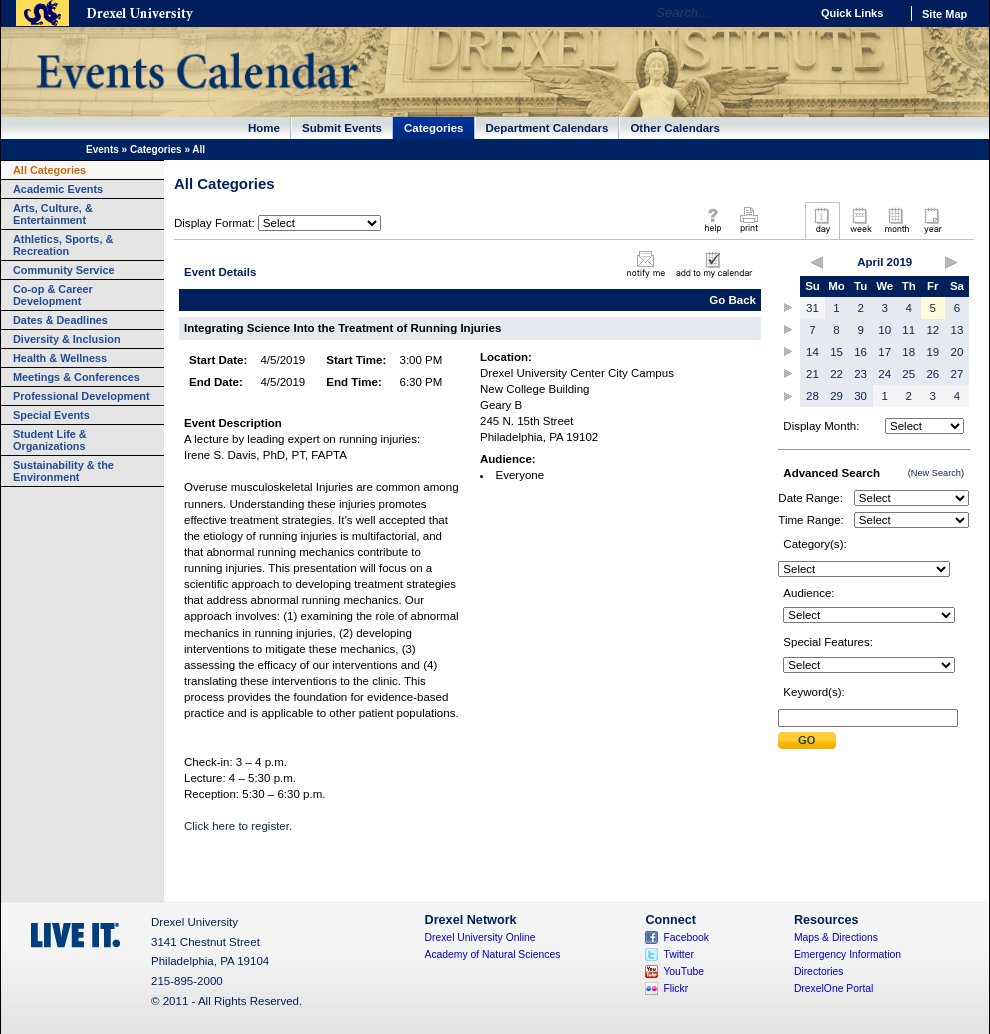 The height and width of the screenshot is (1034, 990). I want to click on Drexel University Online, so click(480, 937).